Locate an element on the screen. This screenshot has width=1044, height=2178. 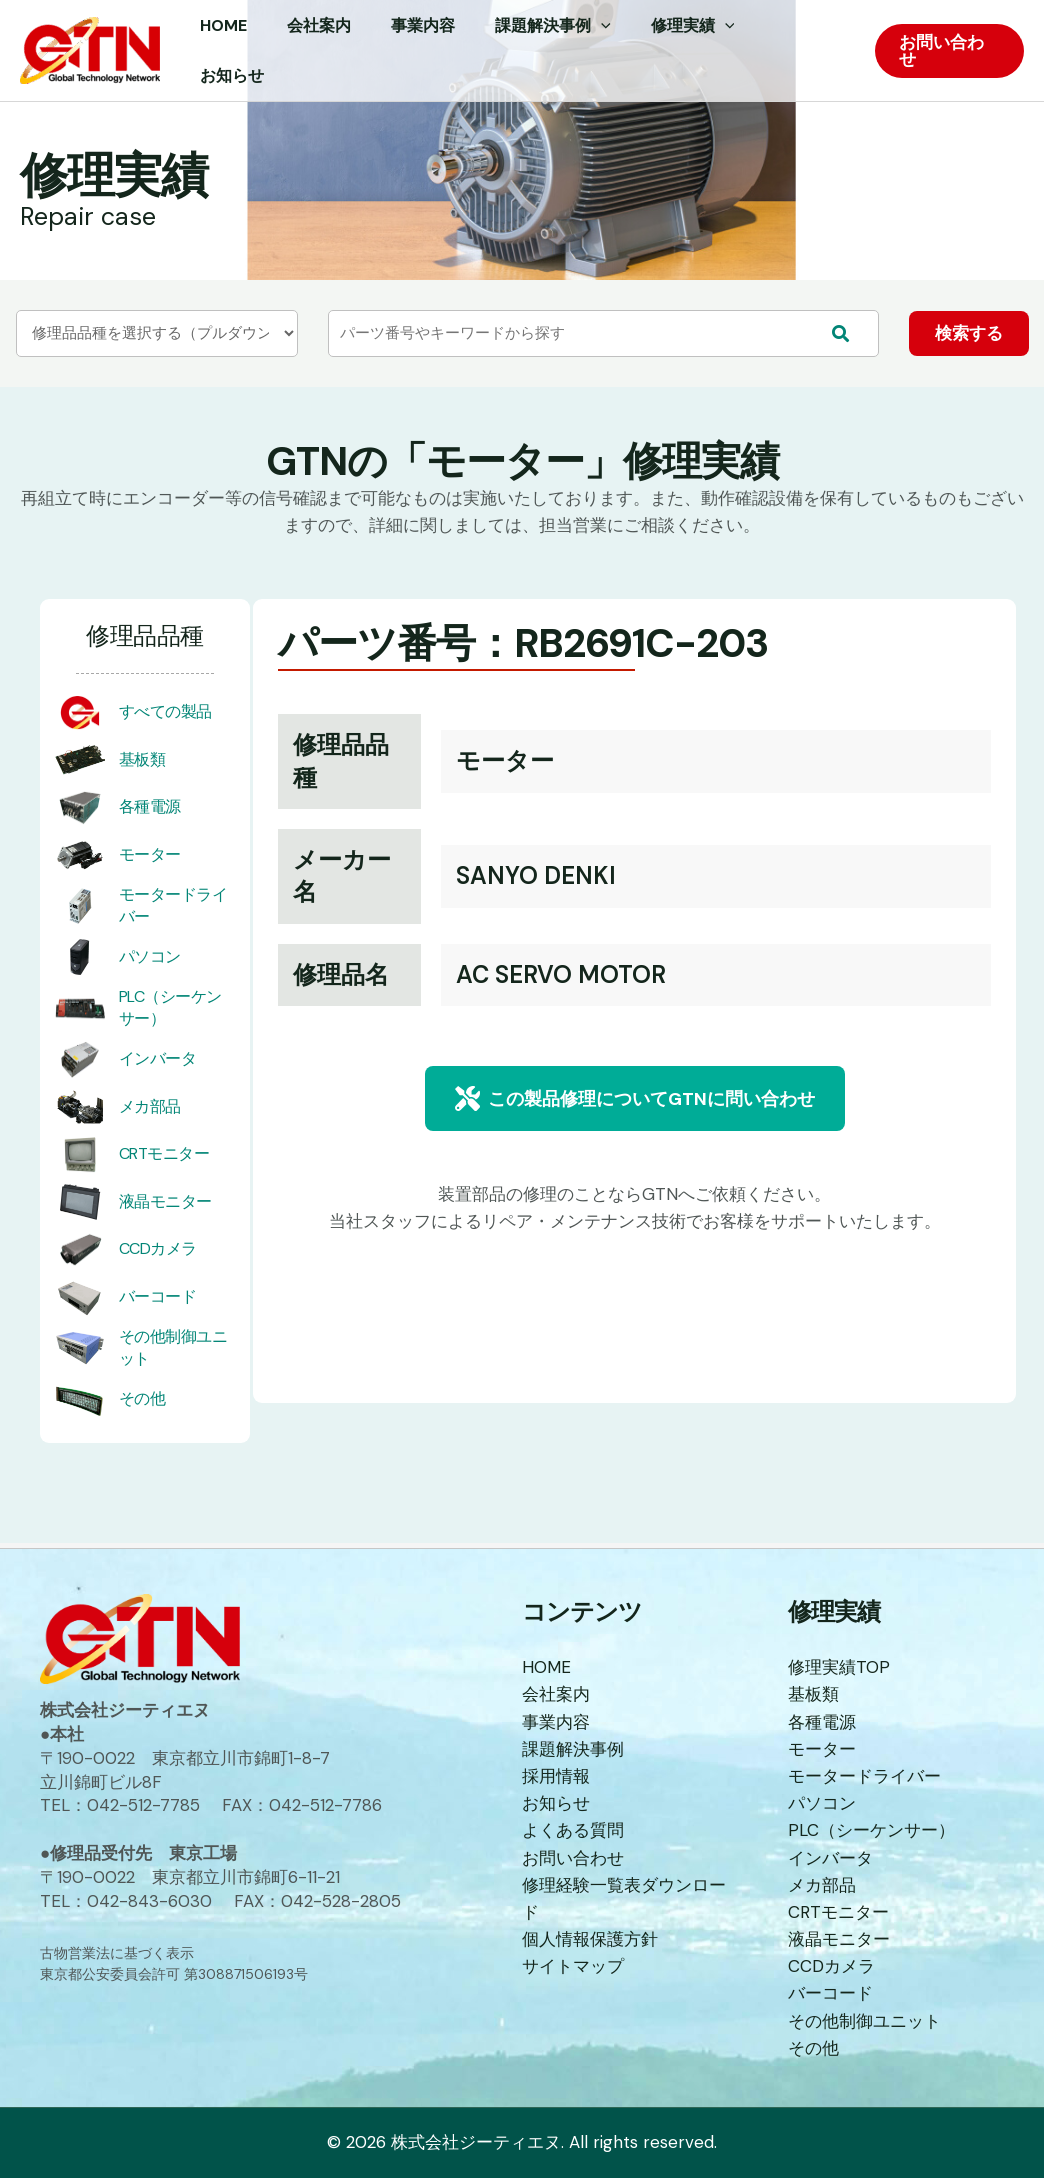
個人情報保護方針 is located at coordinates (590, 1940).